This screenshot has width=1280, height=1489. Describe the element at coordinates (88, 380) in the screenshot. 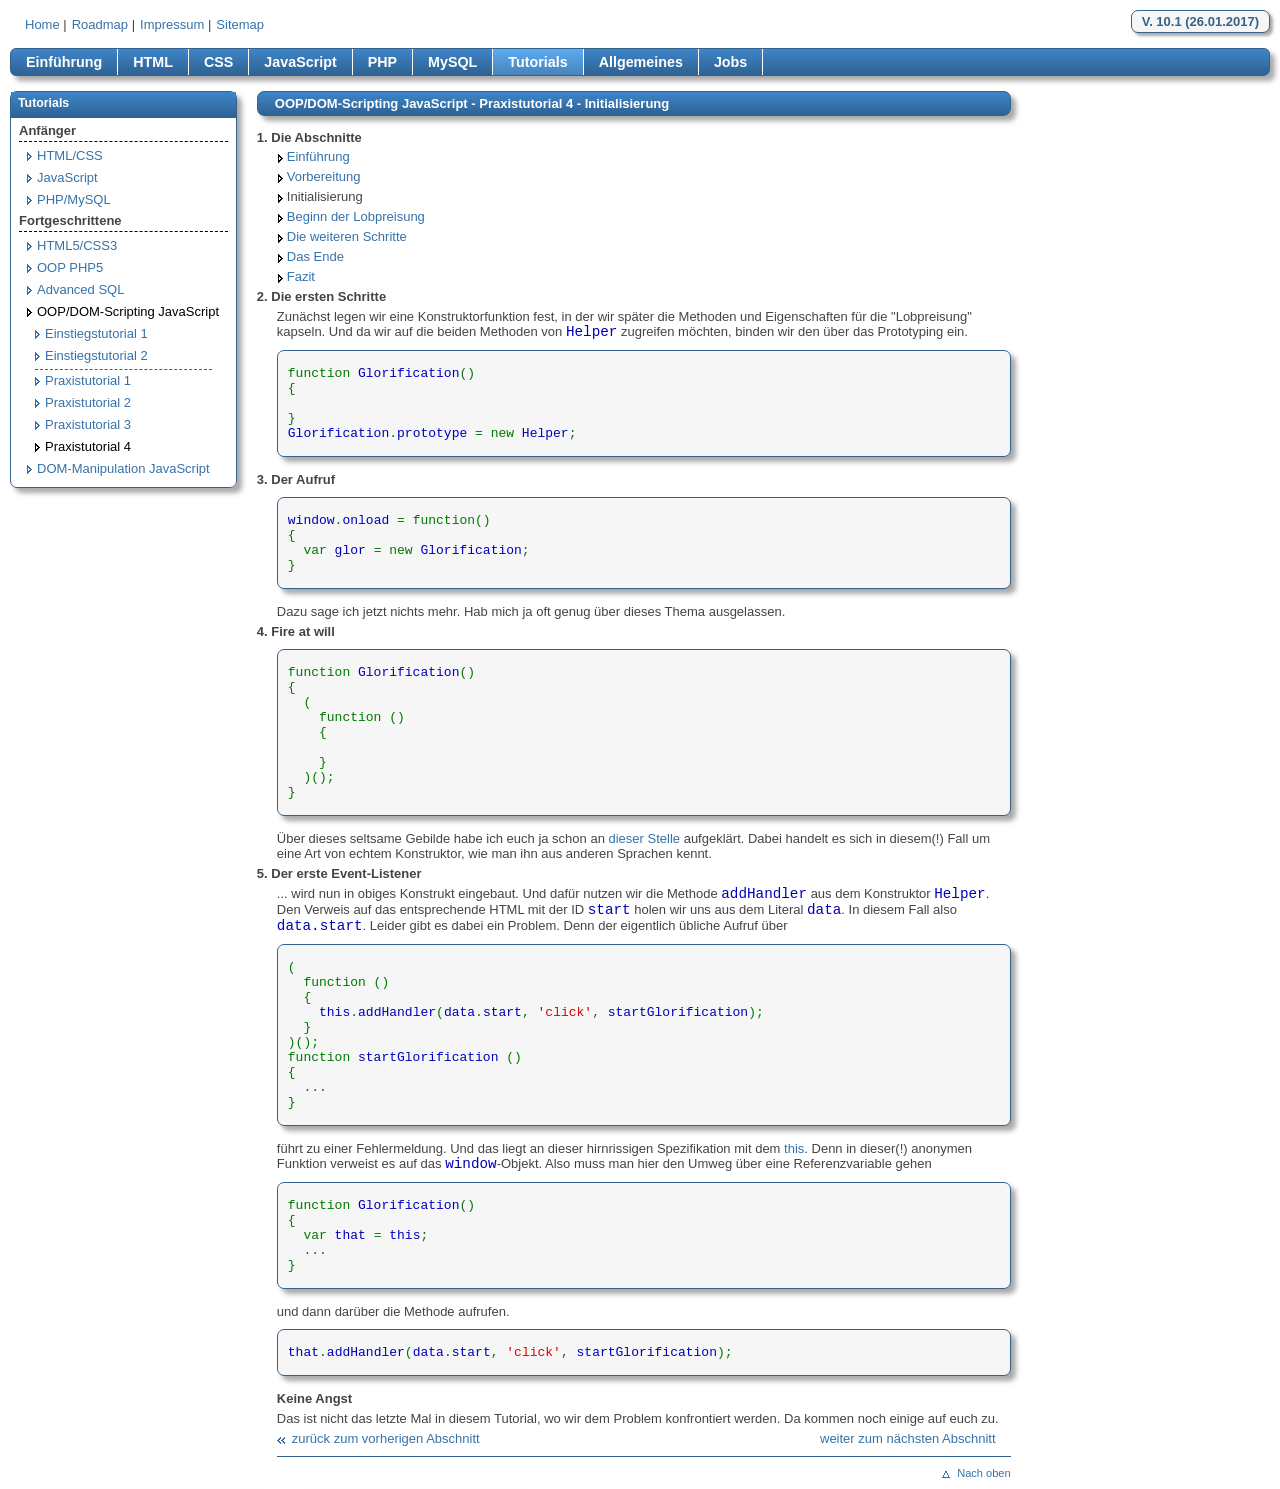

I see `Praxistutorial 1` at that location.